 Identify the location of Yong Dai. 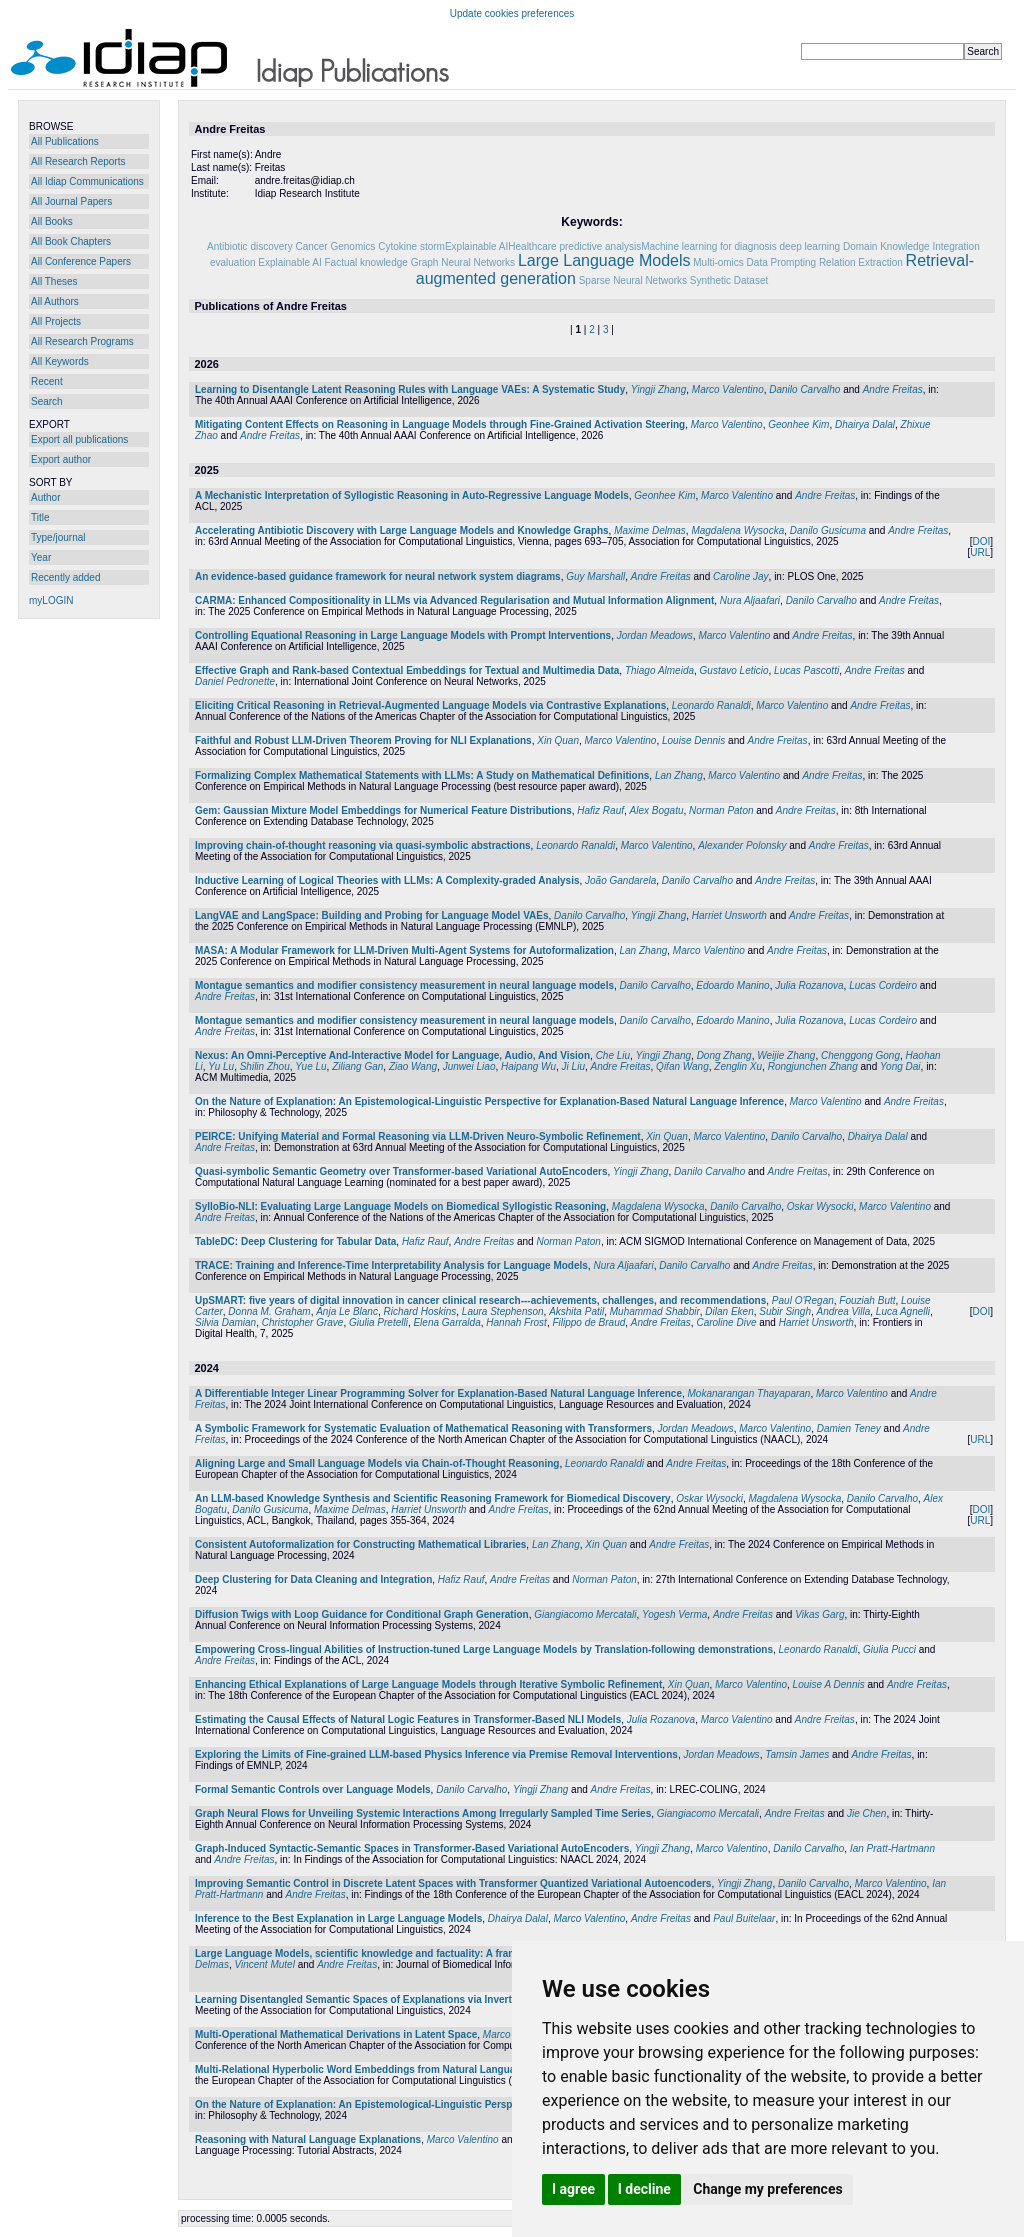
(900, 1066).